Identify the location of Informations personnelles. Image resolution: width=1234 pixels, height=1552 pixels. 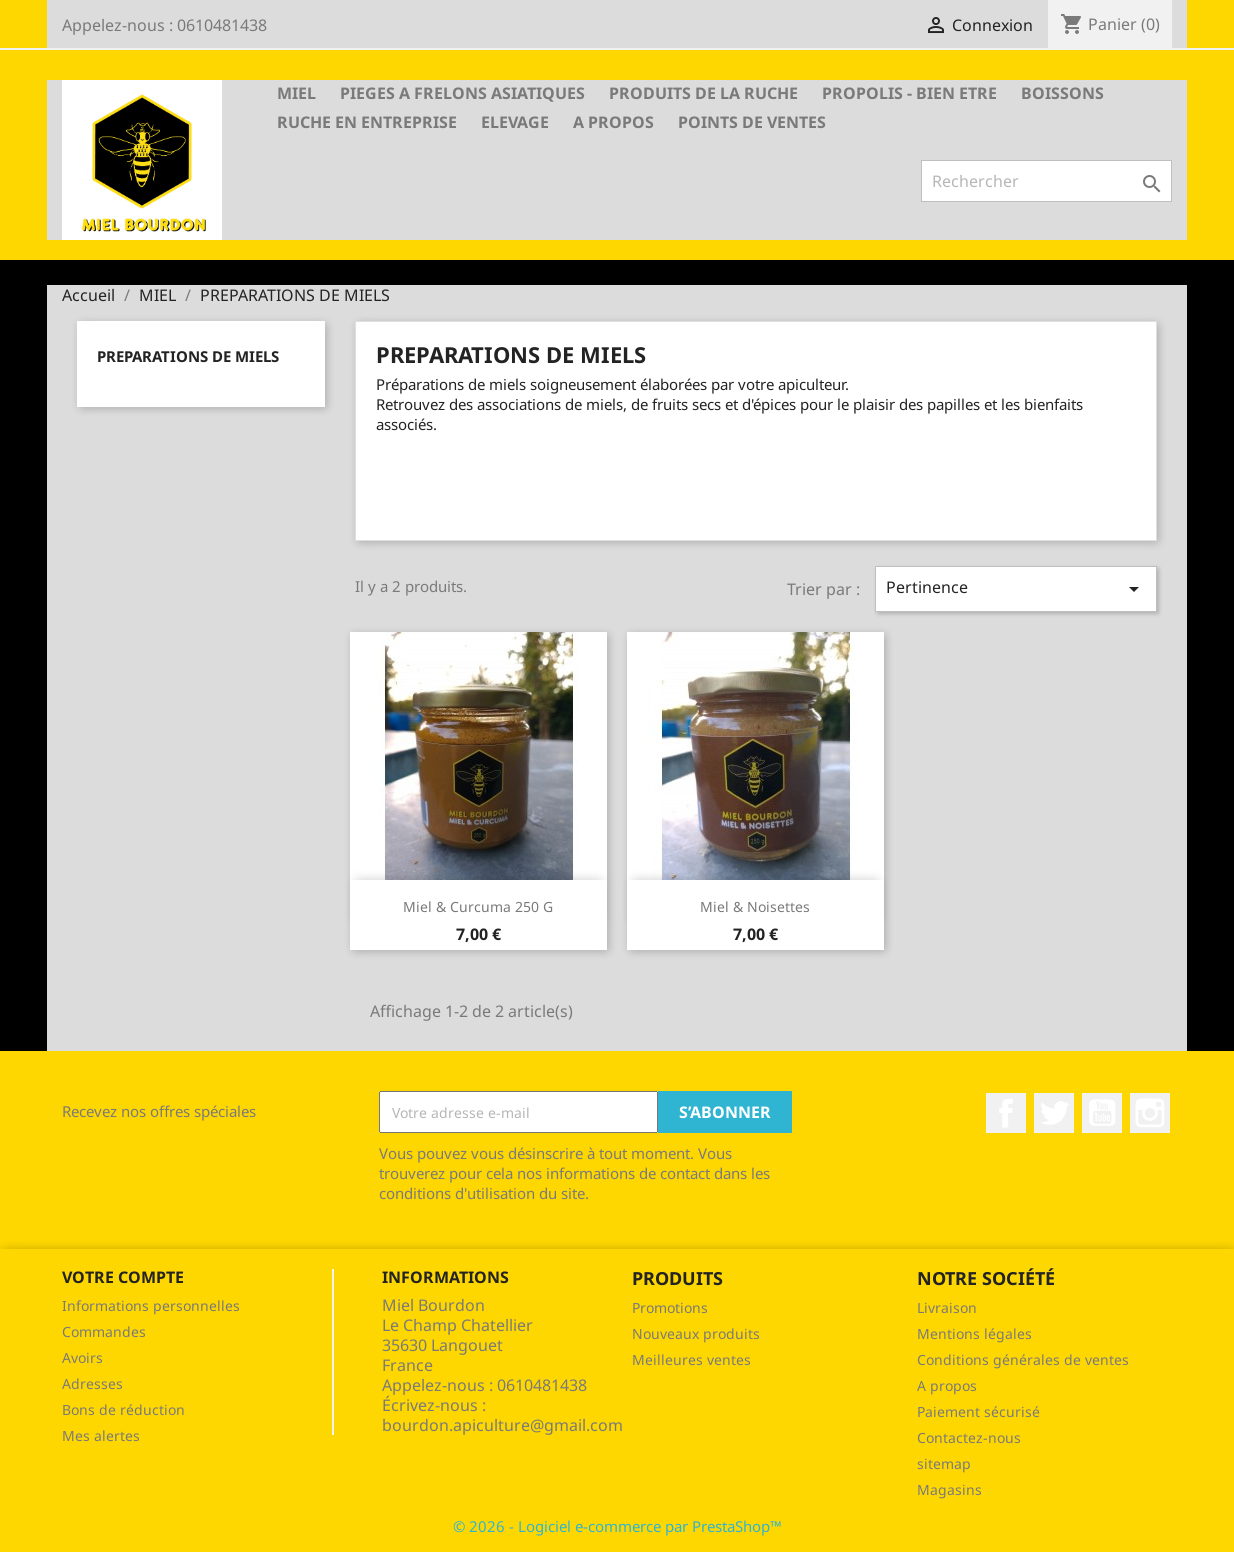
(151, 1305).